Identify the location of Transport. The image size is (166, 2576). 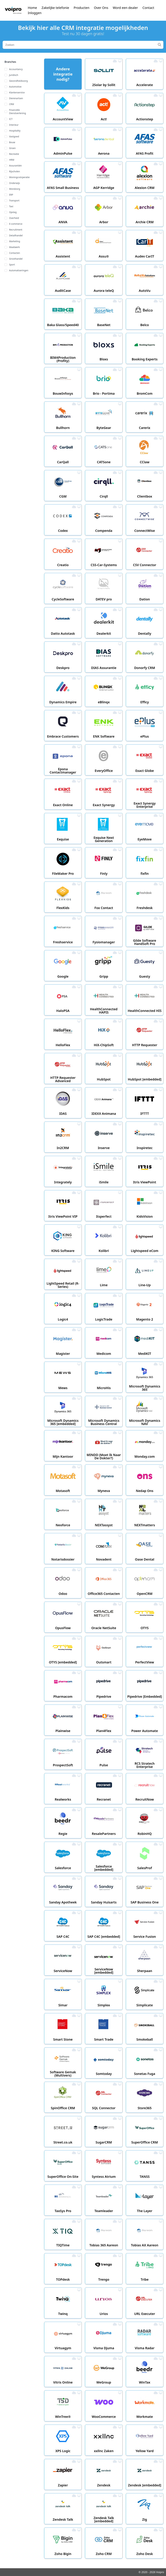
(14, 200).